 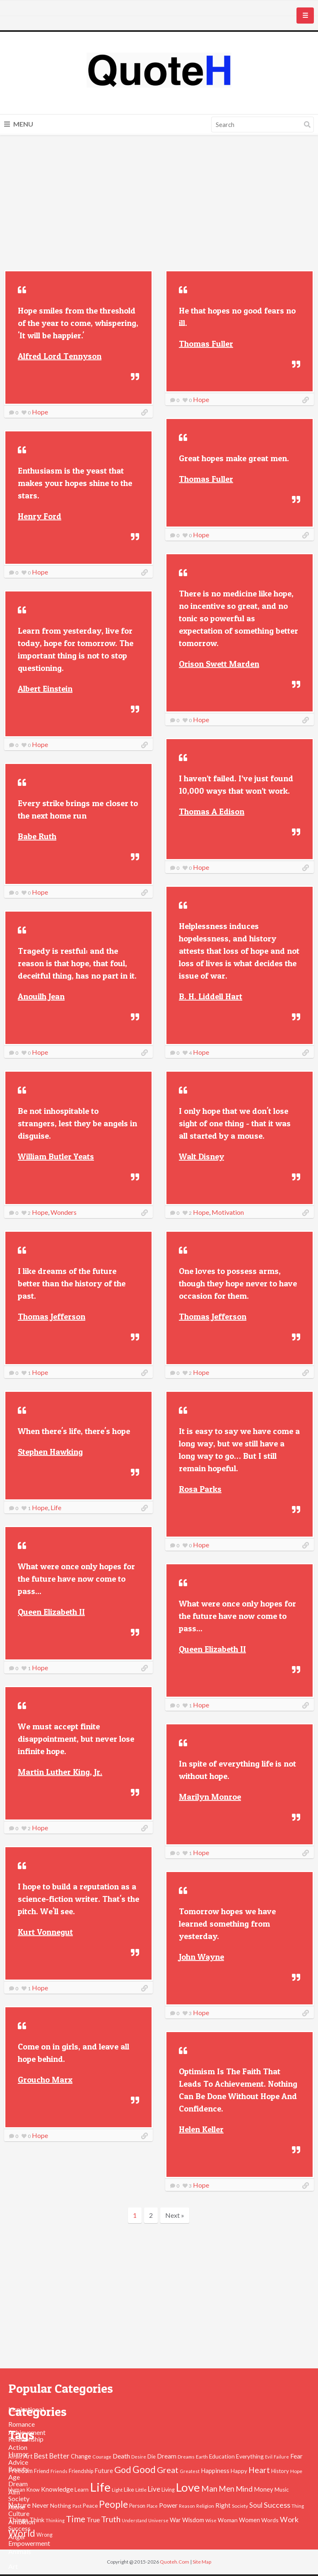 What do you see at coordinates (167, 2470) in the screenshot?
I see `Great [Great (127 items)]` at bounding box center [167, 2470].